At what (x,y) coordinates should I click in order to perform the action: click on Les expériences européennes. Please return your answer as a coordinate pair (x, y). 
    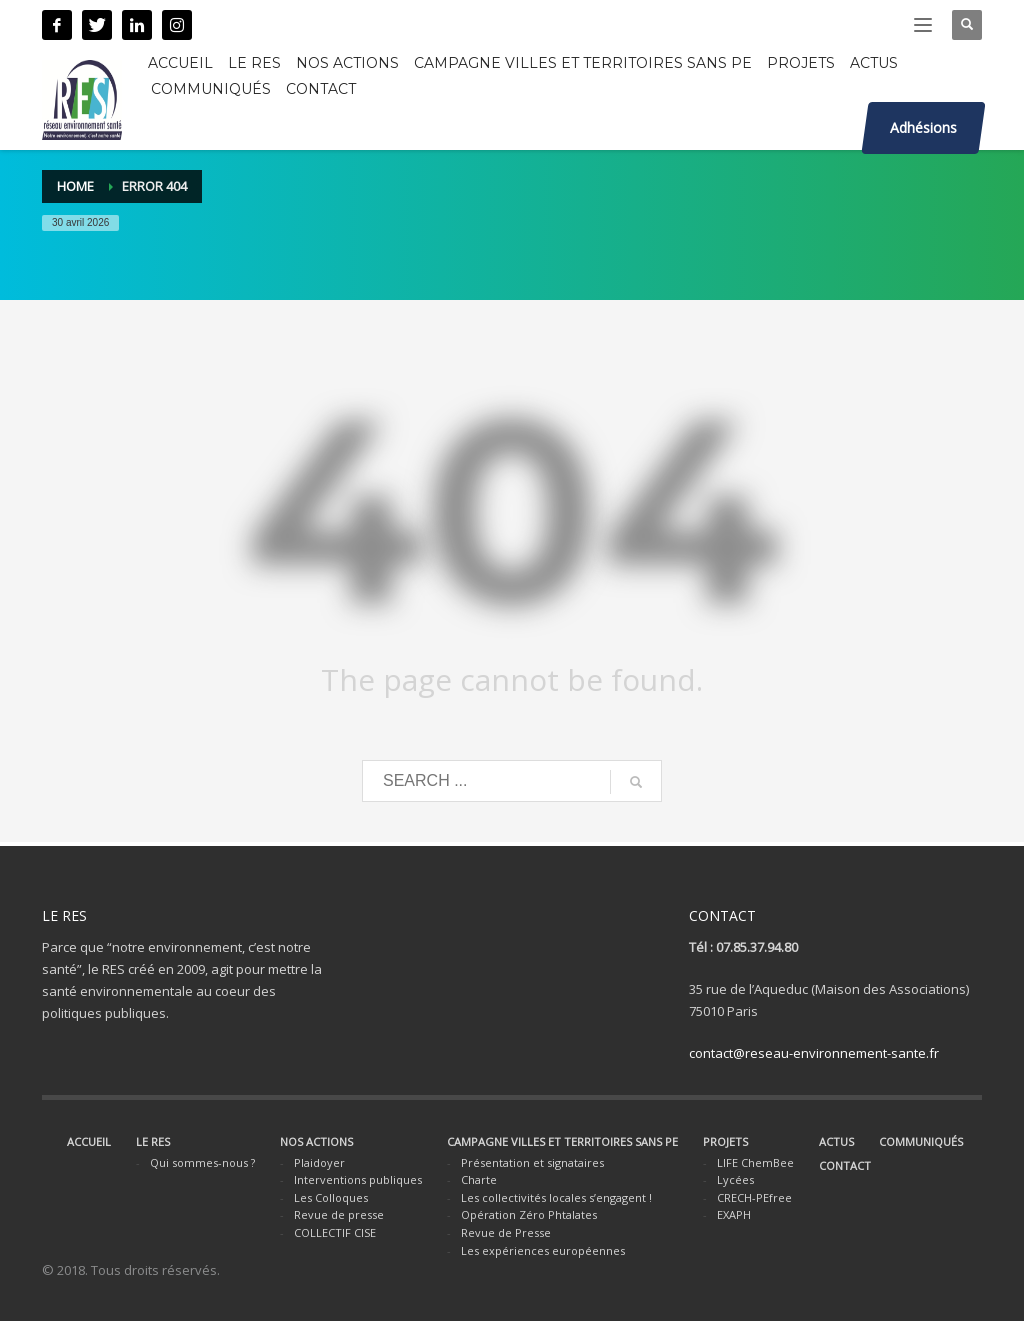
    Looking at the image, I should click on (543, 1250).